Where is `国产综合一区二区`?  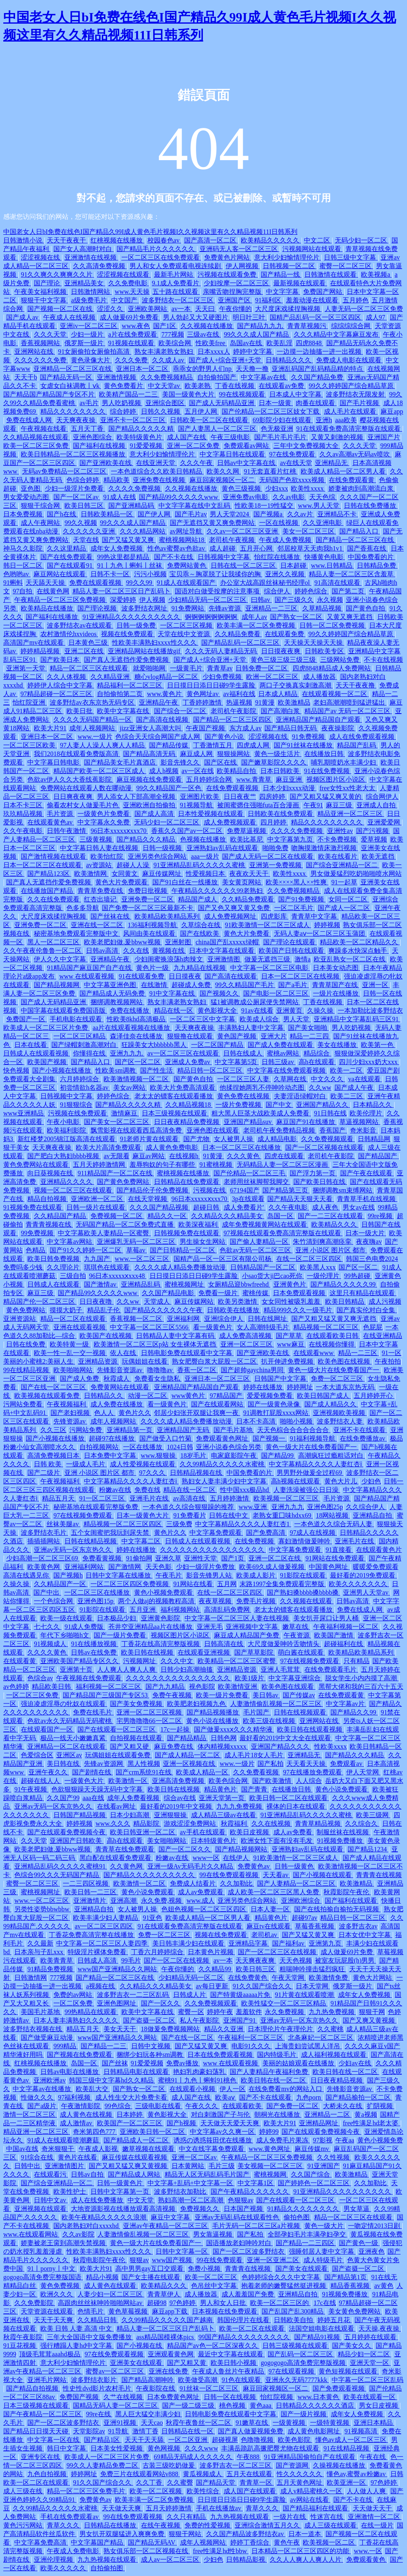 国产综合一区二区 is located at coordinates (181, 710).